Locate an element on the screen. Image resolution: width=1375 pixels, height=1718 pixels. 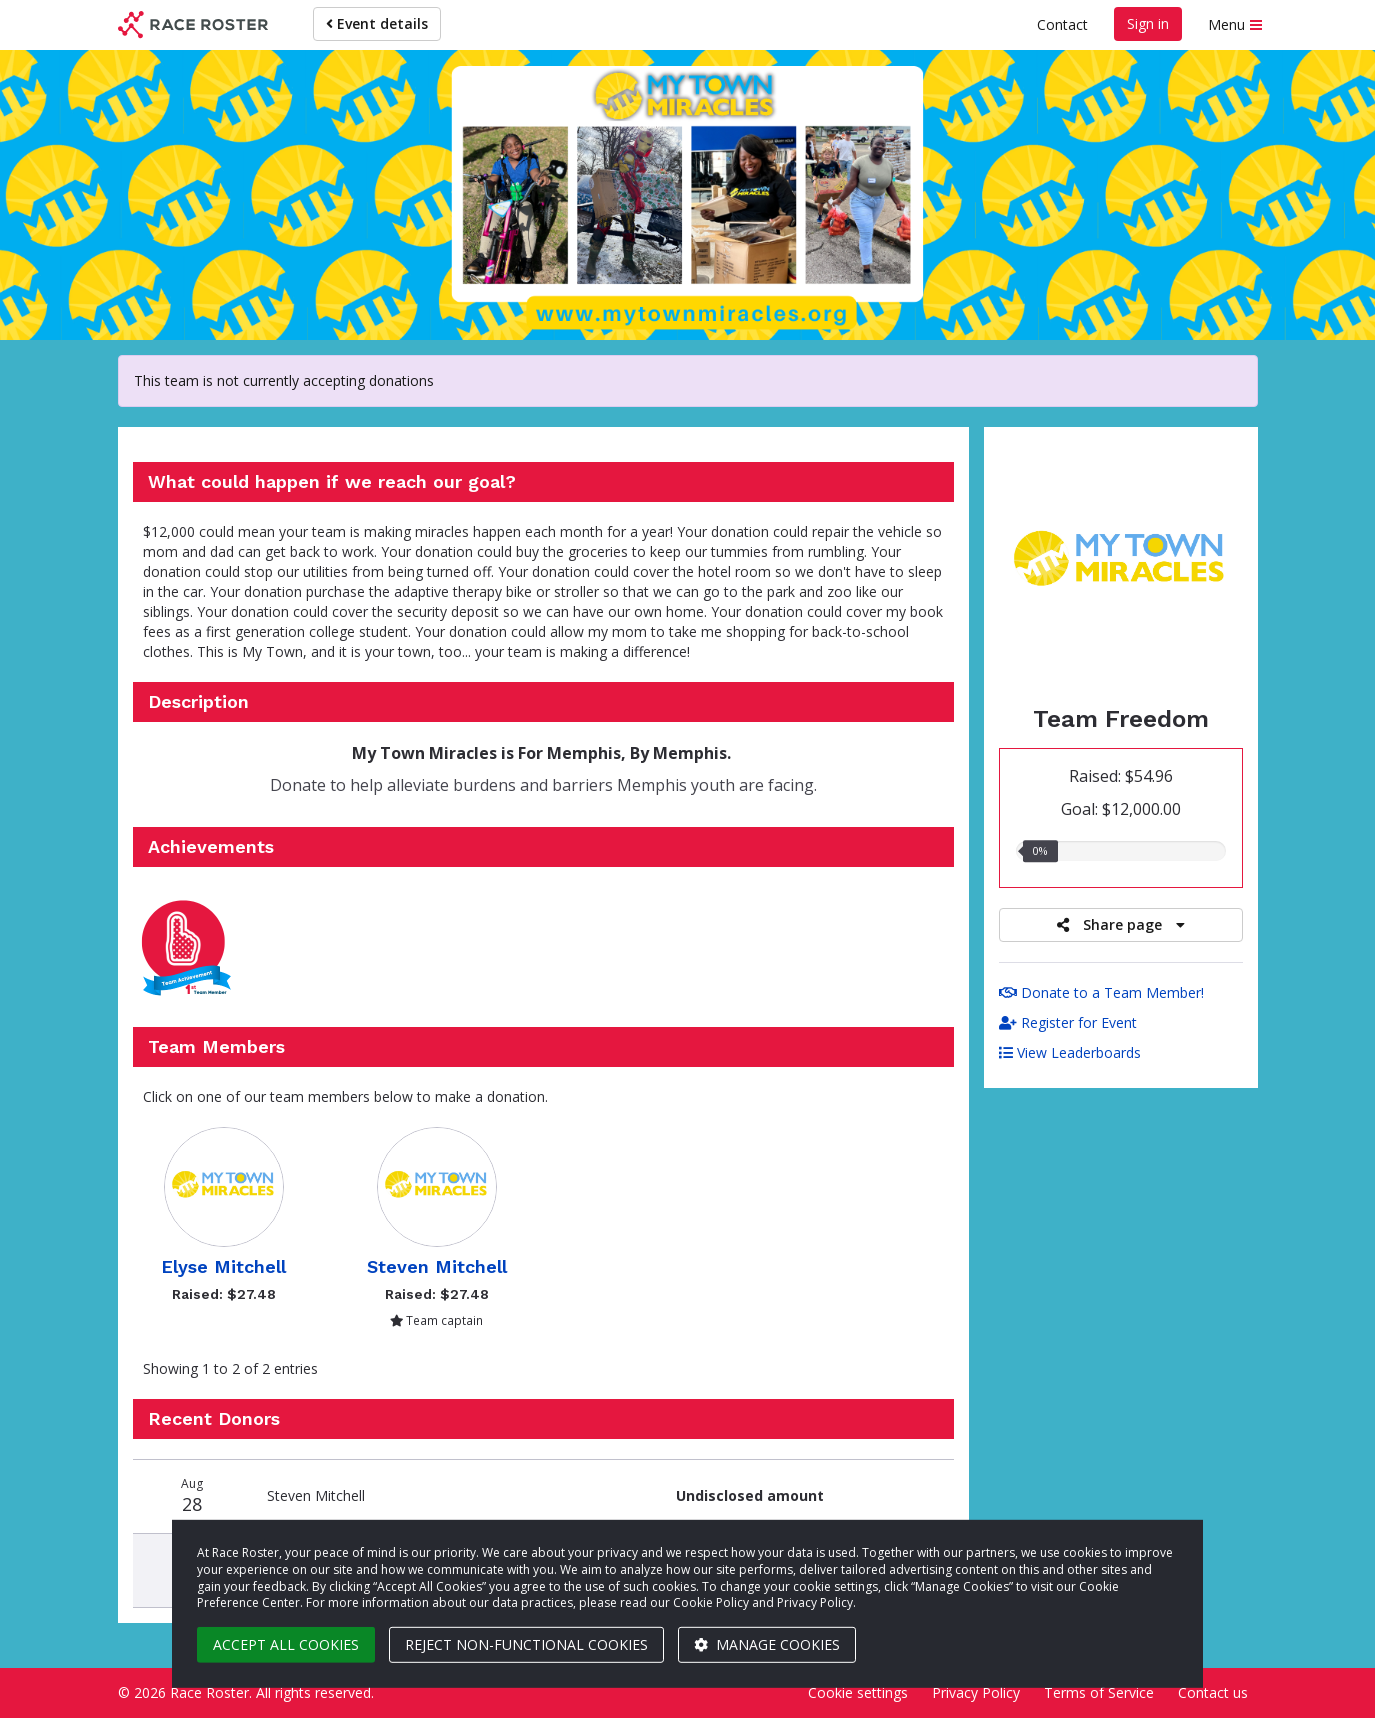
Cookie settings is located at coordinates (858, 1692).